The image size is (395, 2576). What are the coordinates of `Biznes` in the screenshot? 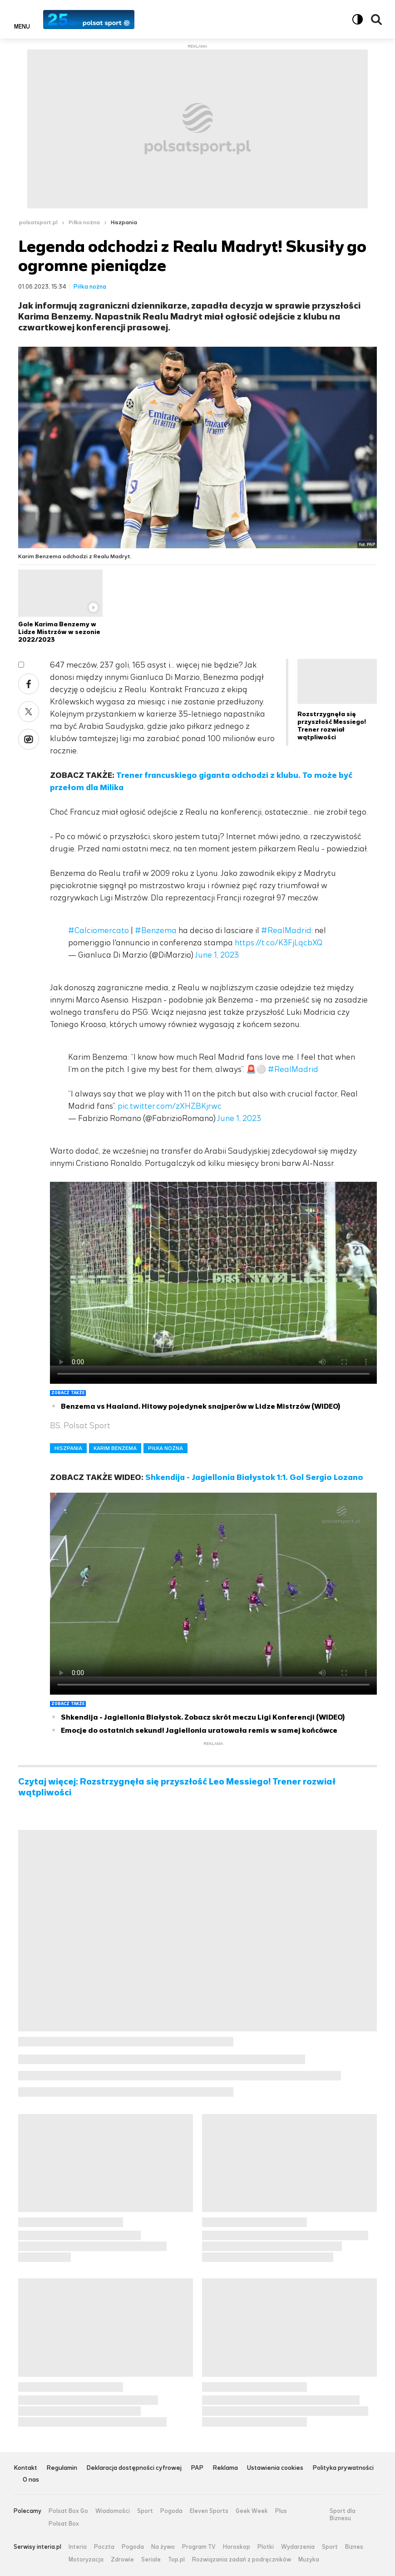 It's located at (354, 2547).